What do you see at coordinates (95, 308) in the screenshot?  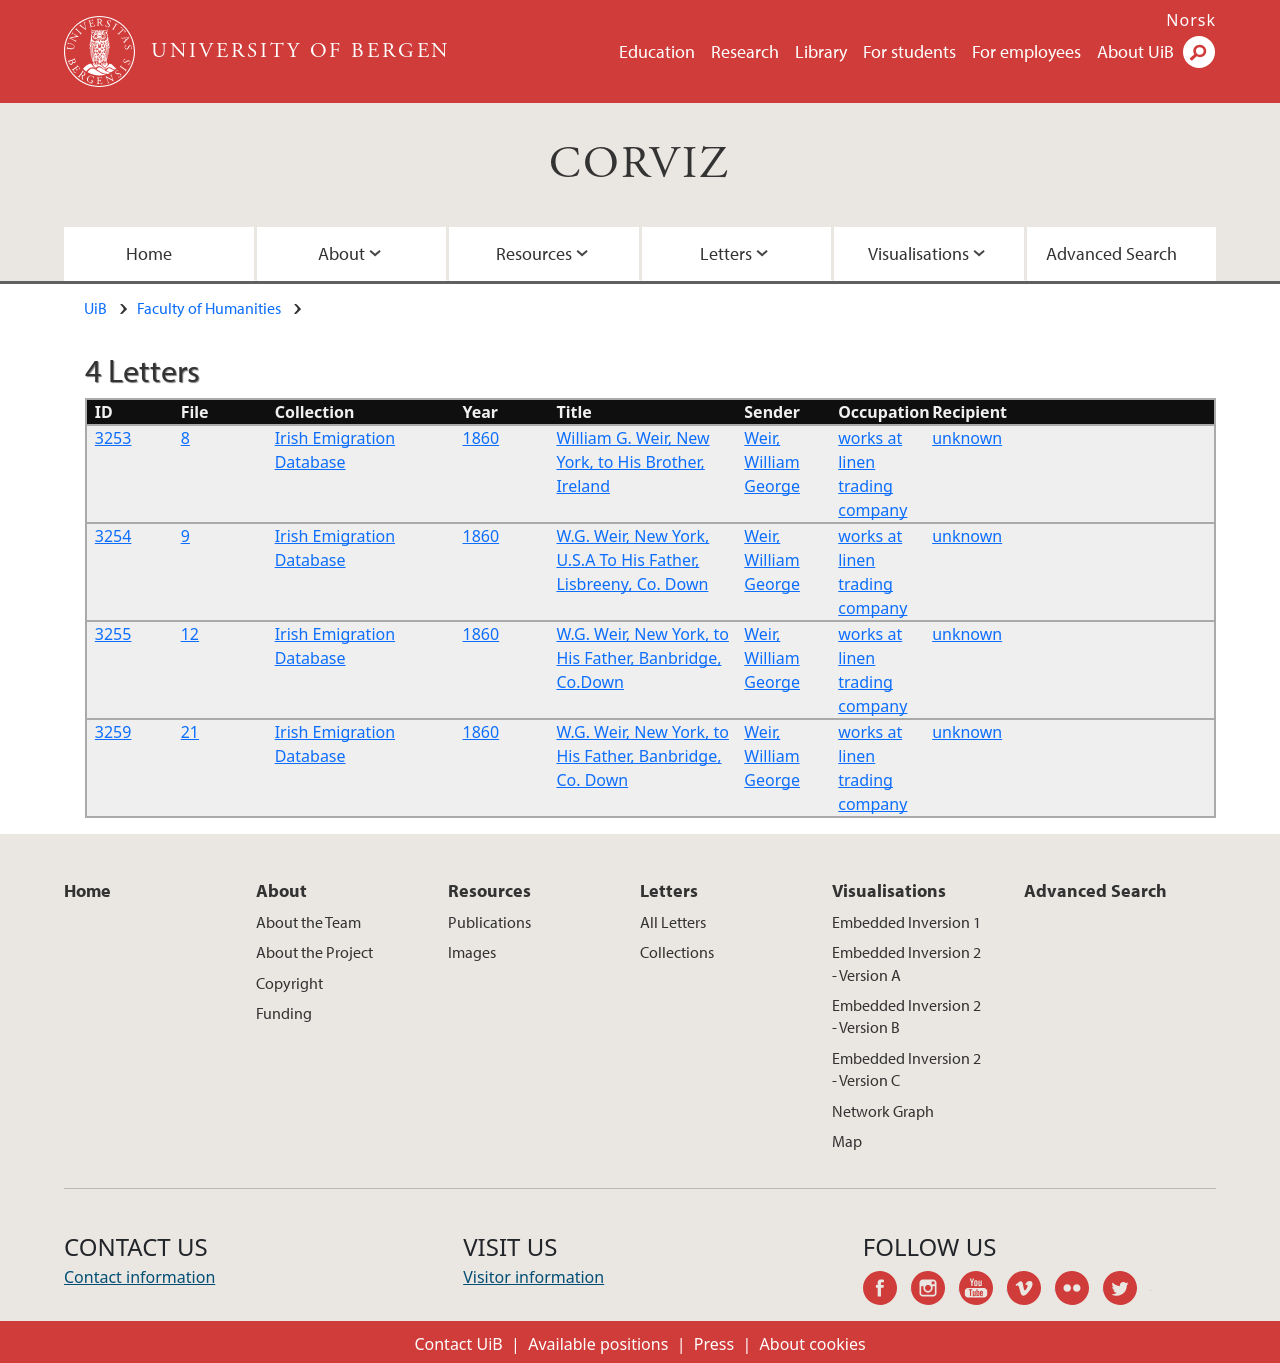 I see `UiB` at bounding box center [95, 308].